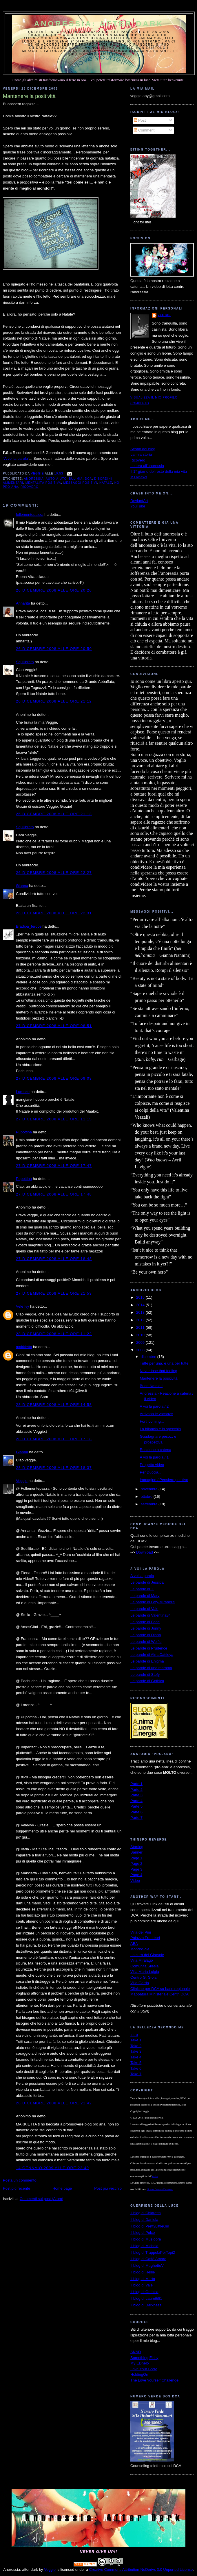 The width and height of the screenshot is (197, 2576). Describe the element at coordinates (143, 1977) in the screenshot. I see `Centro G. Gioia` at that location.